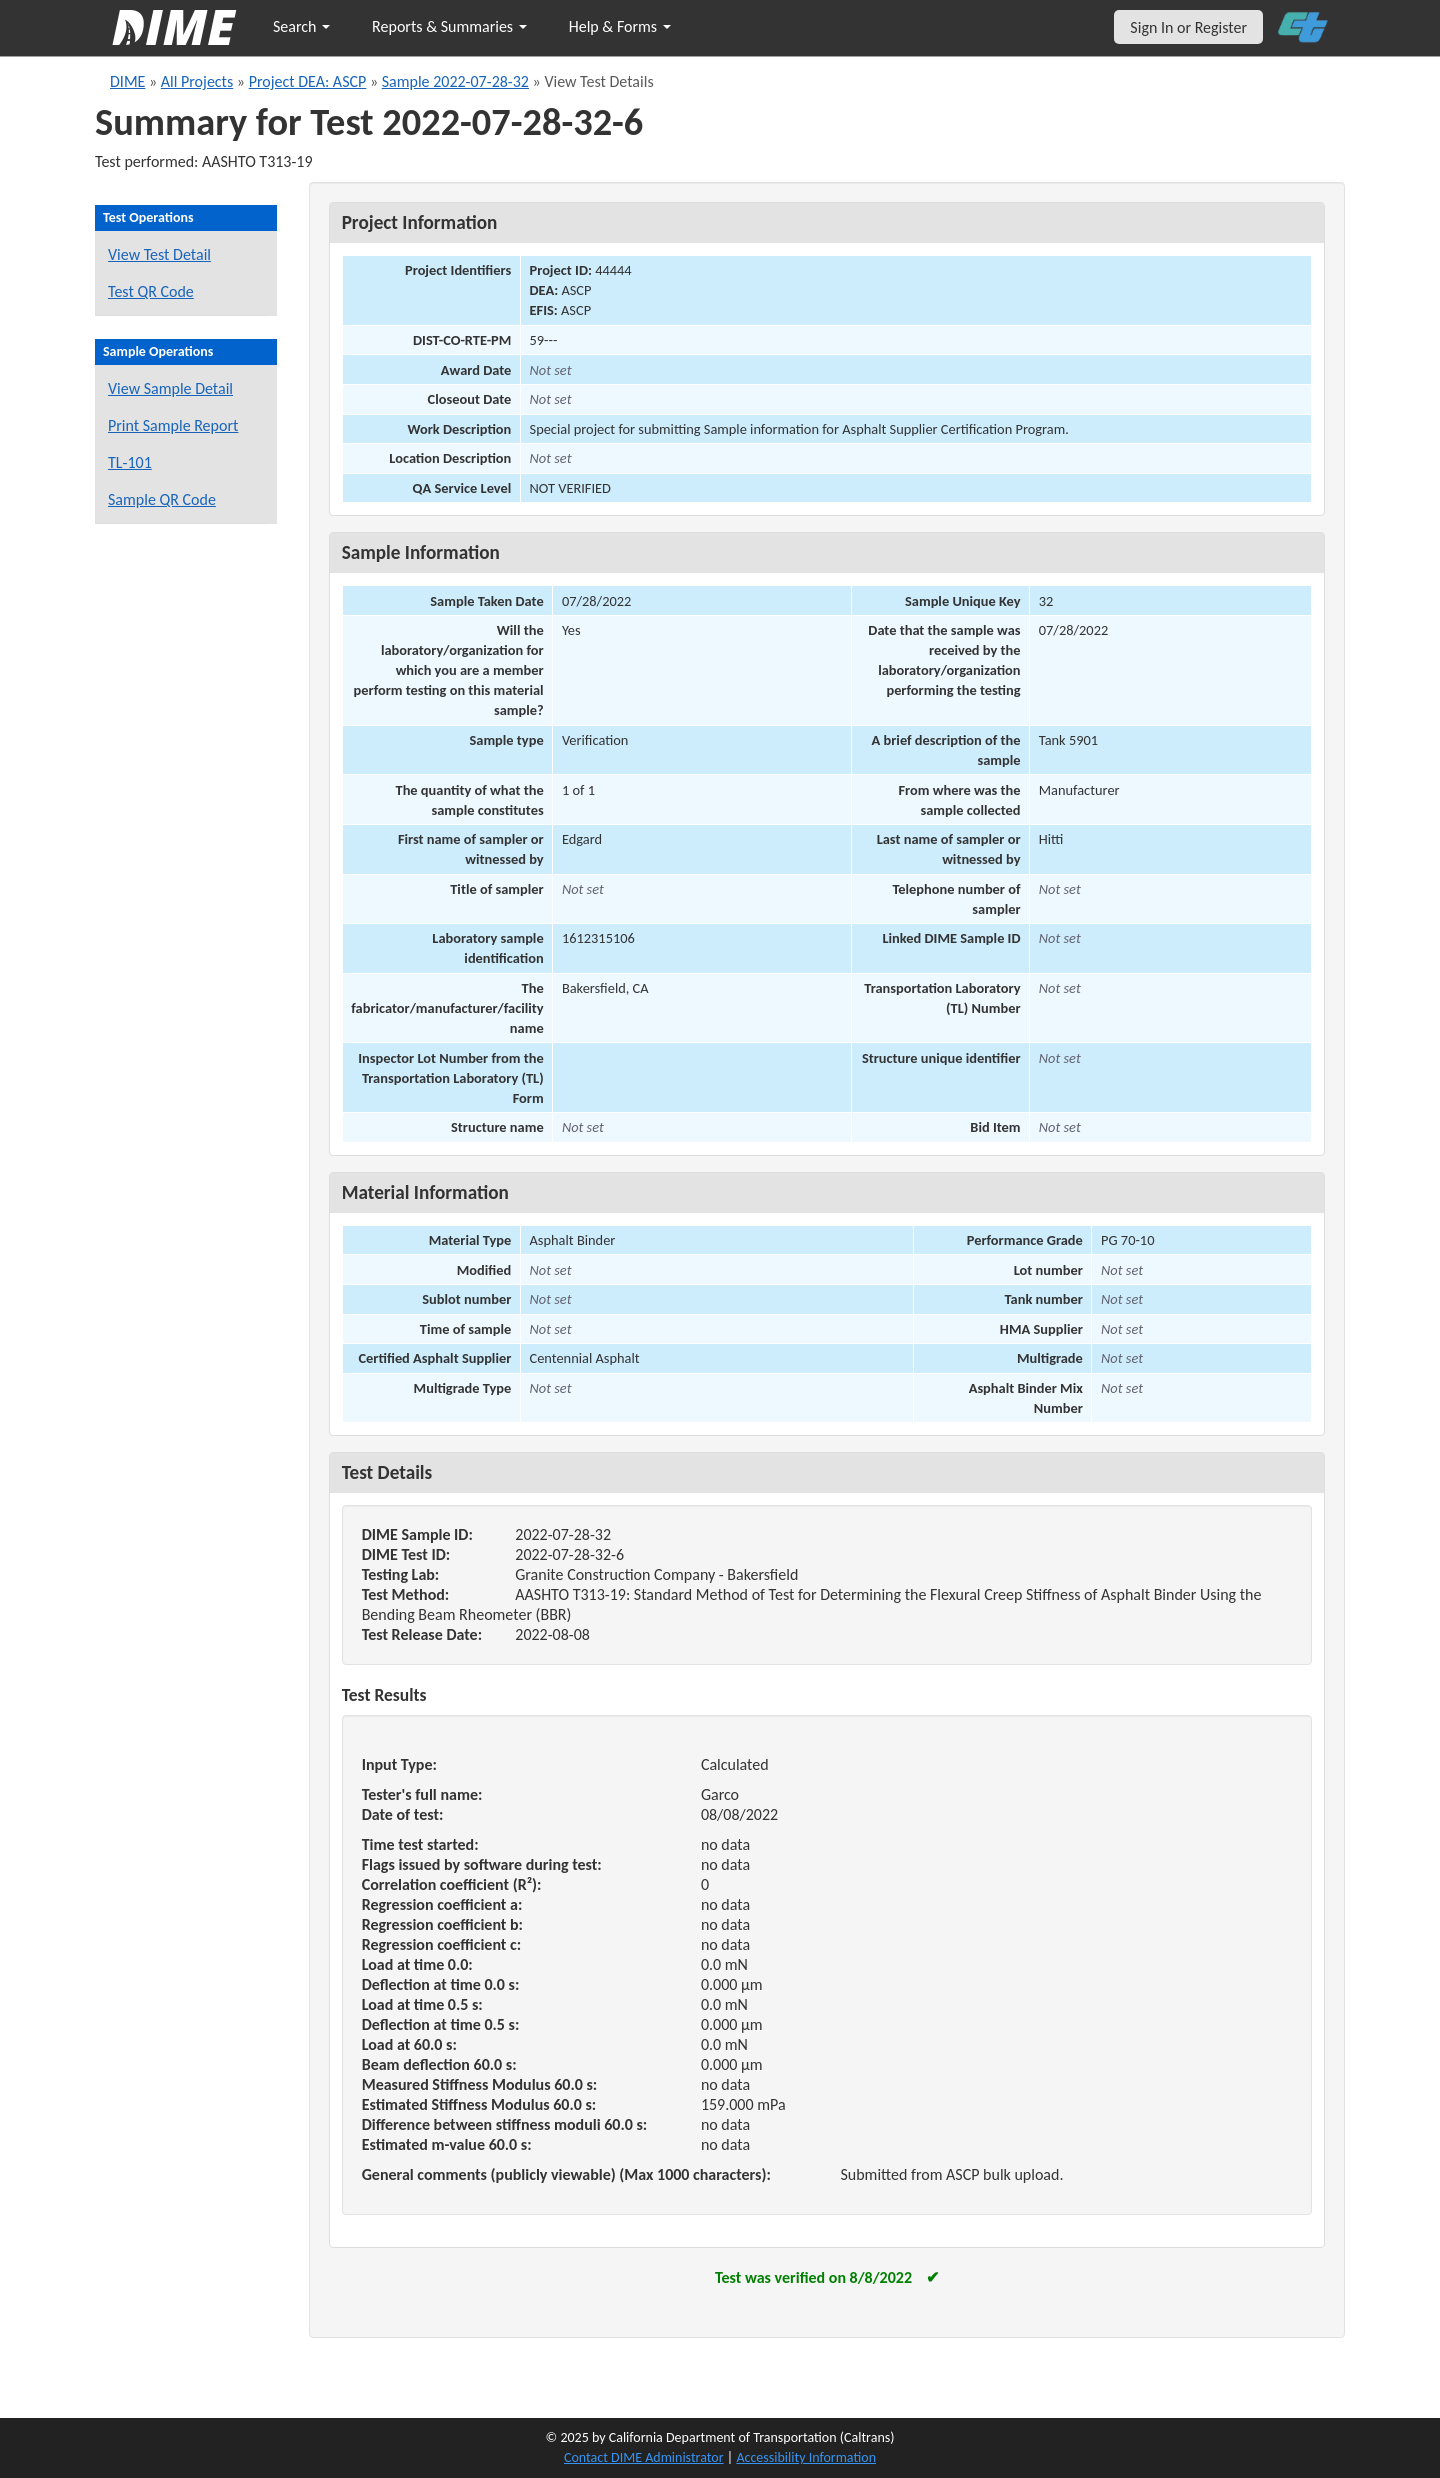 This screenshot has height=2478, width=1440. What do you see at coordinates (449, 26) in the screenshot?
I see `Reports & Summaries` at bounding box center [449, 26].